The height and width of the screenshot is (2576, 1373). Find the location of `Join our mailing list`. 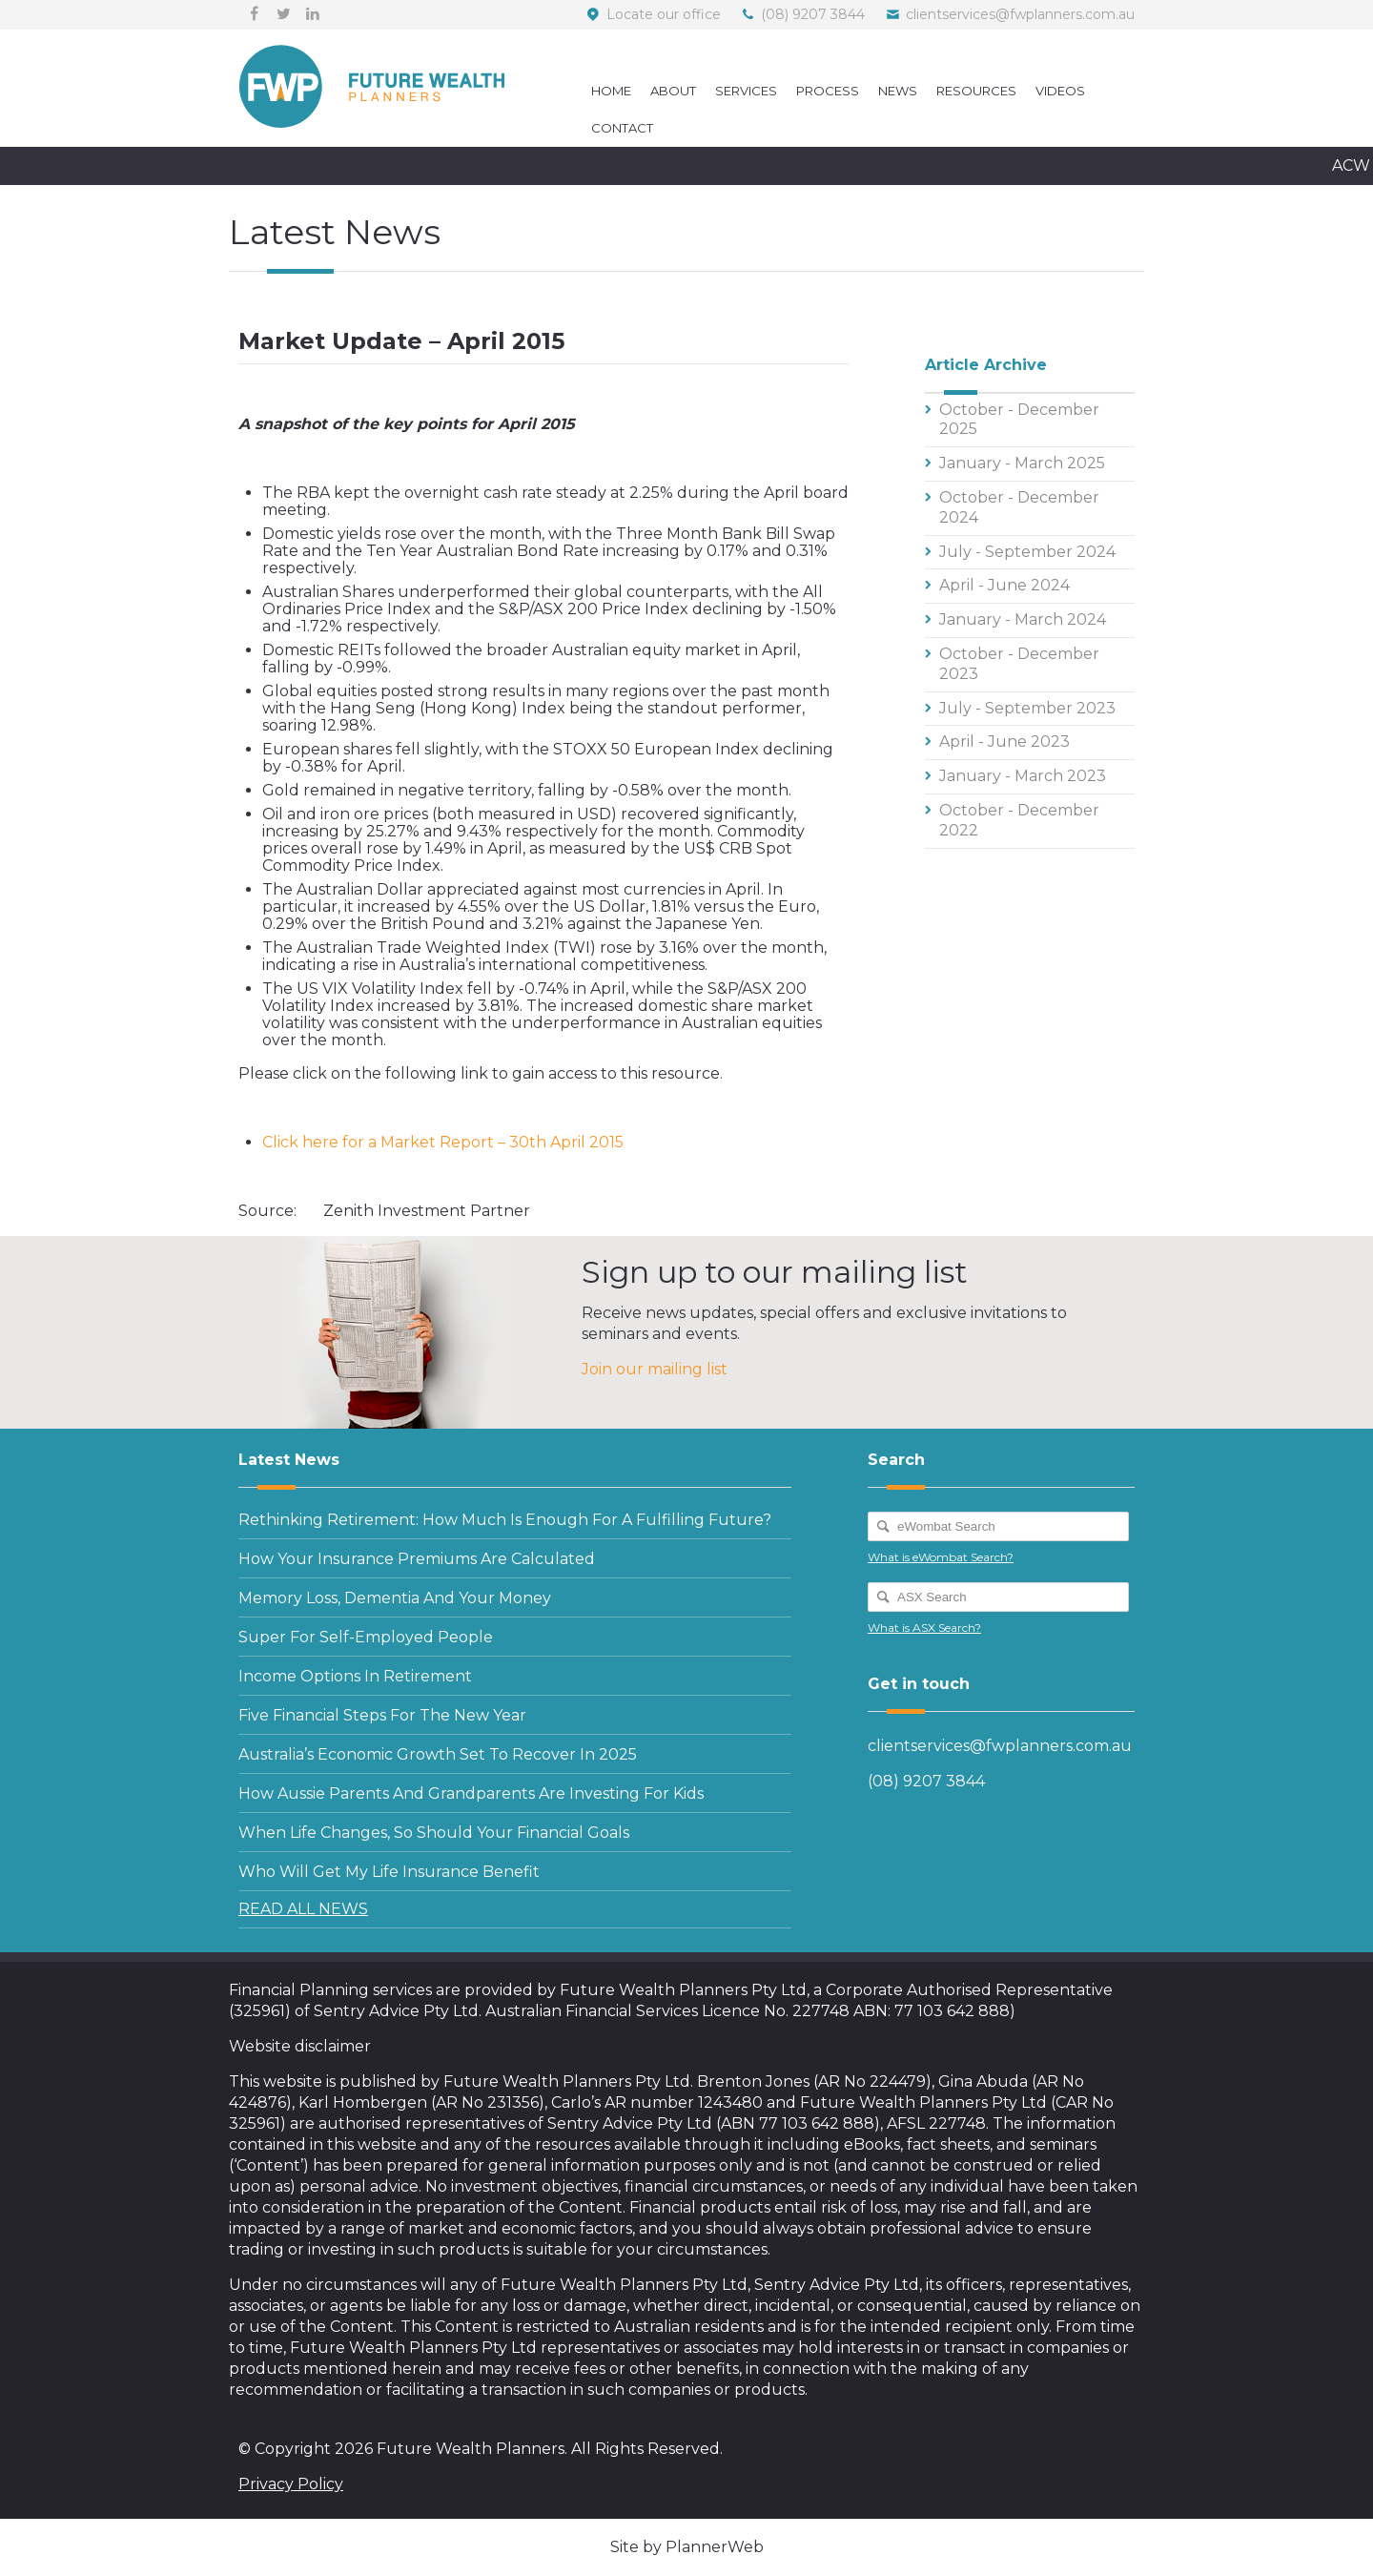

Join our mailing list is located at coordinates (654, 1369).